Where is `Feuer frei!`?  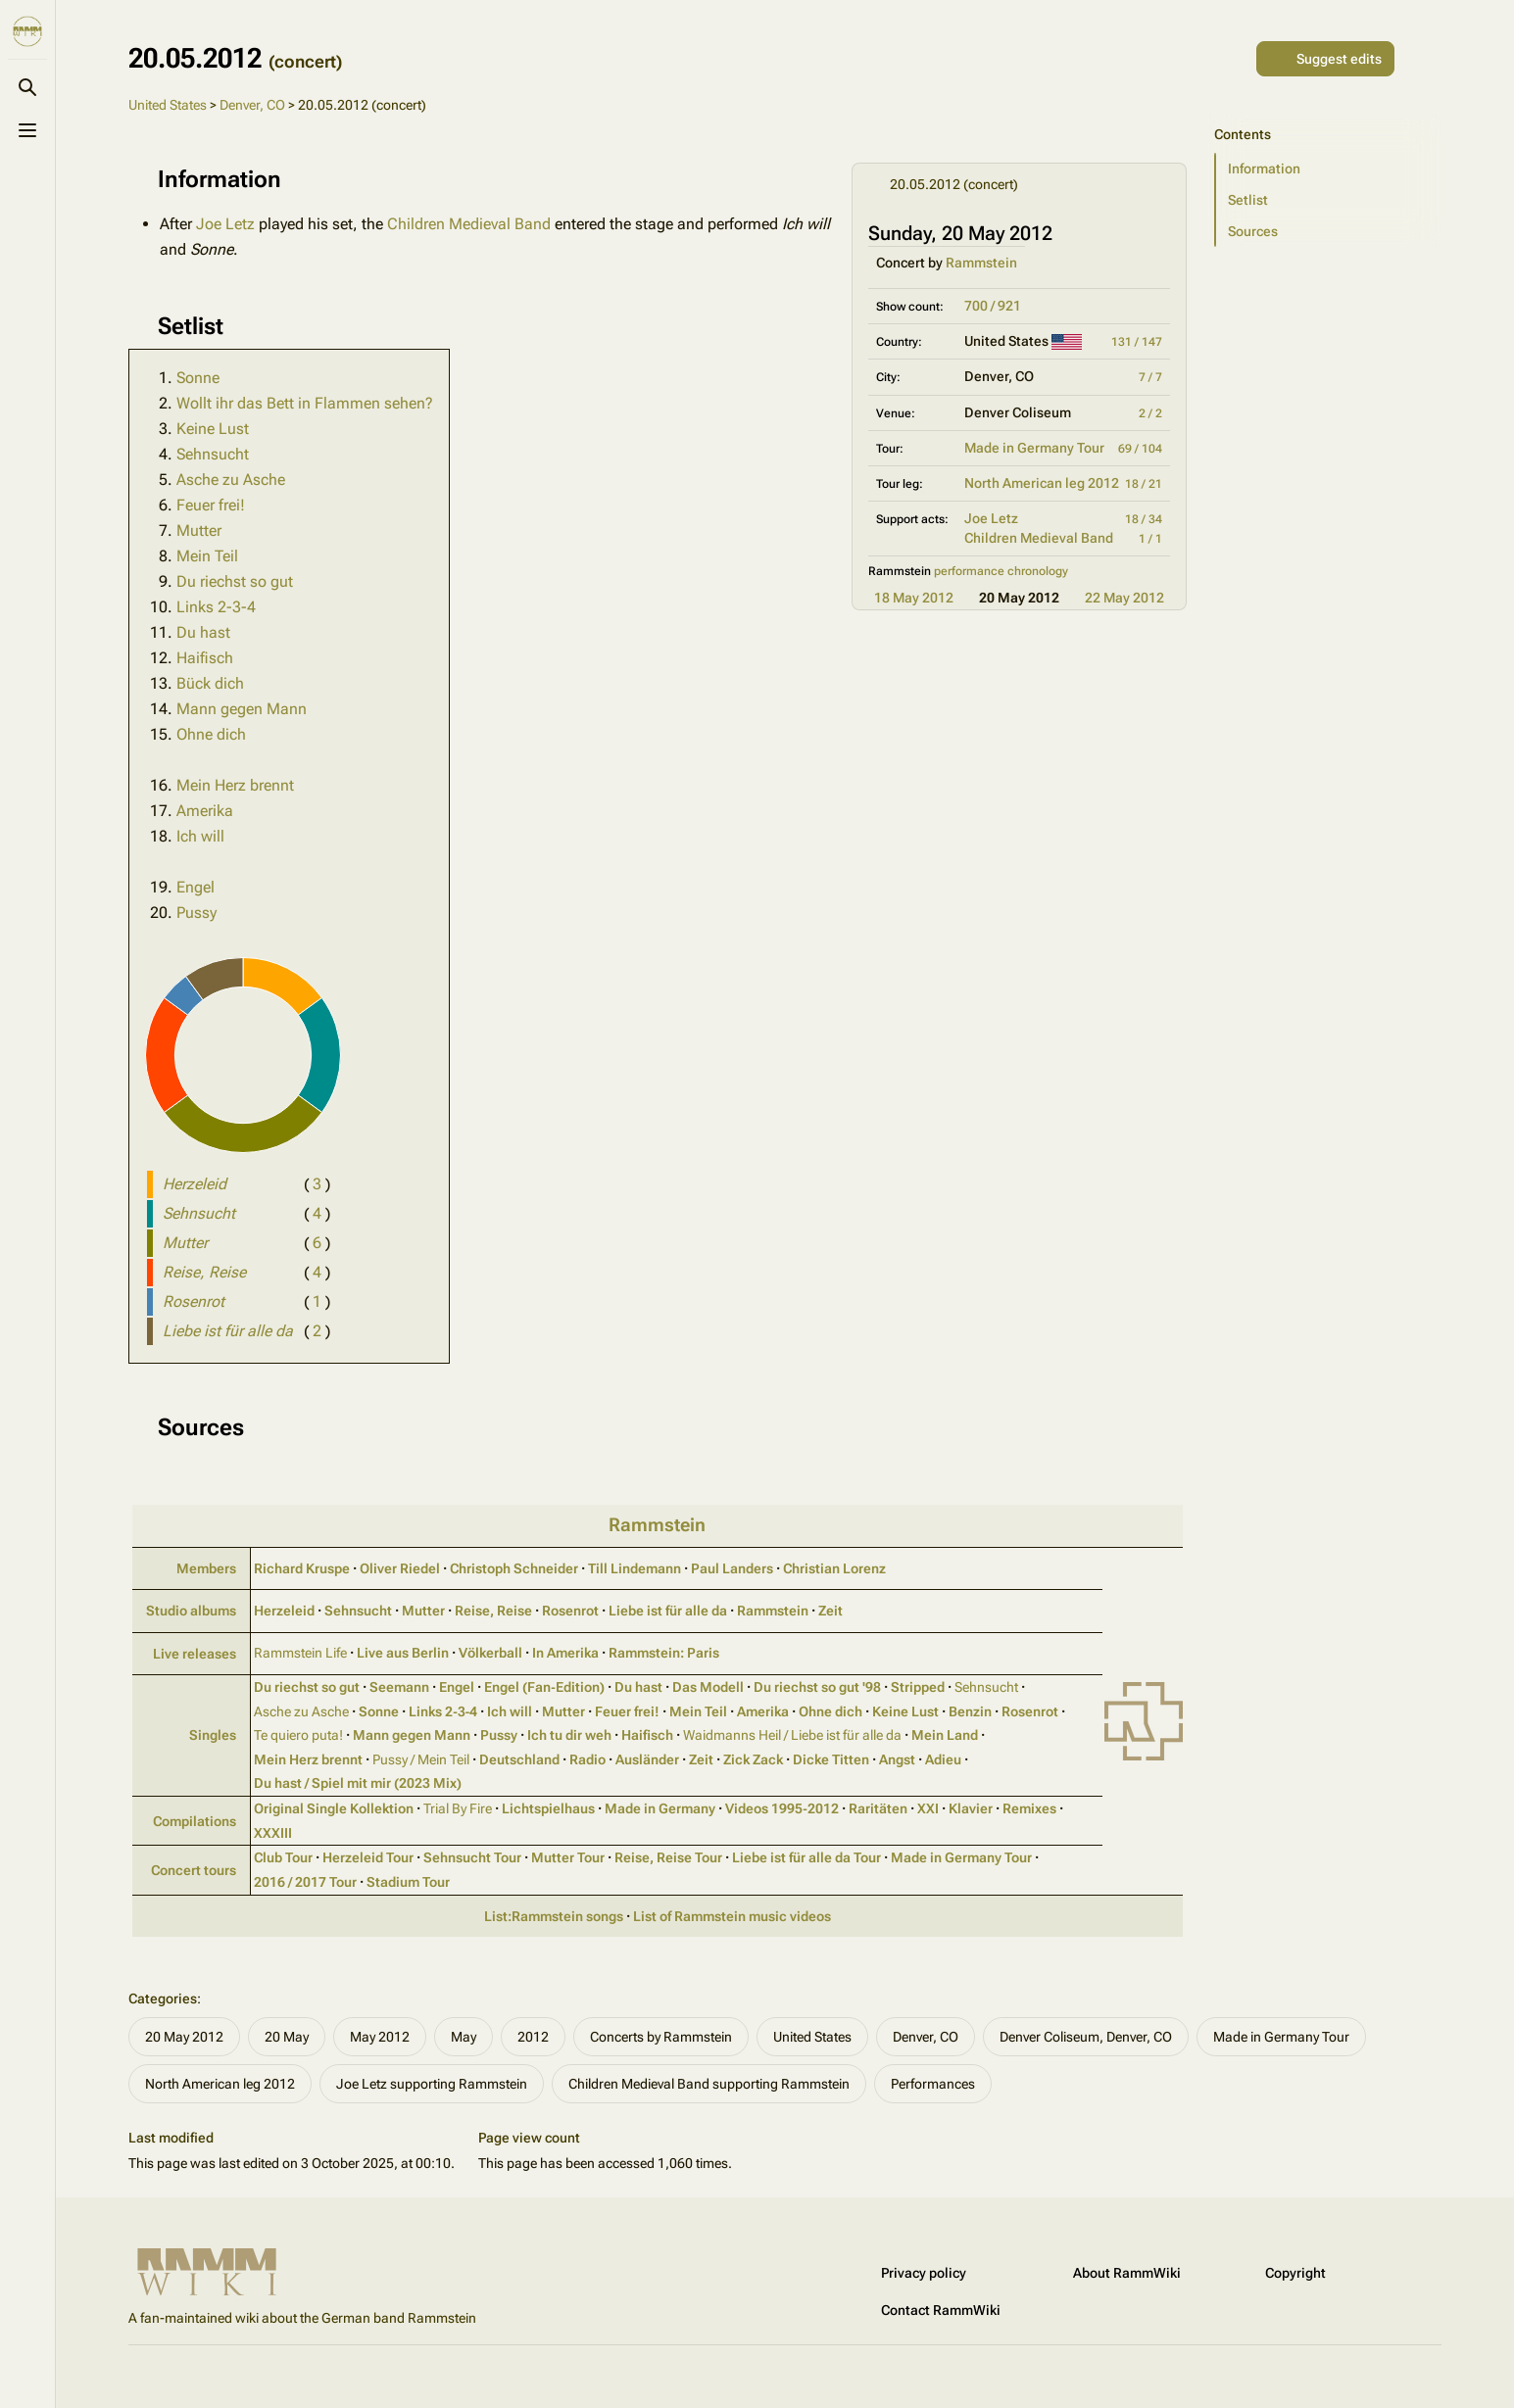 Feuer frei! is located at coordinates (210, 505).